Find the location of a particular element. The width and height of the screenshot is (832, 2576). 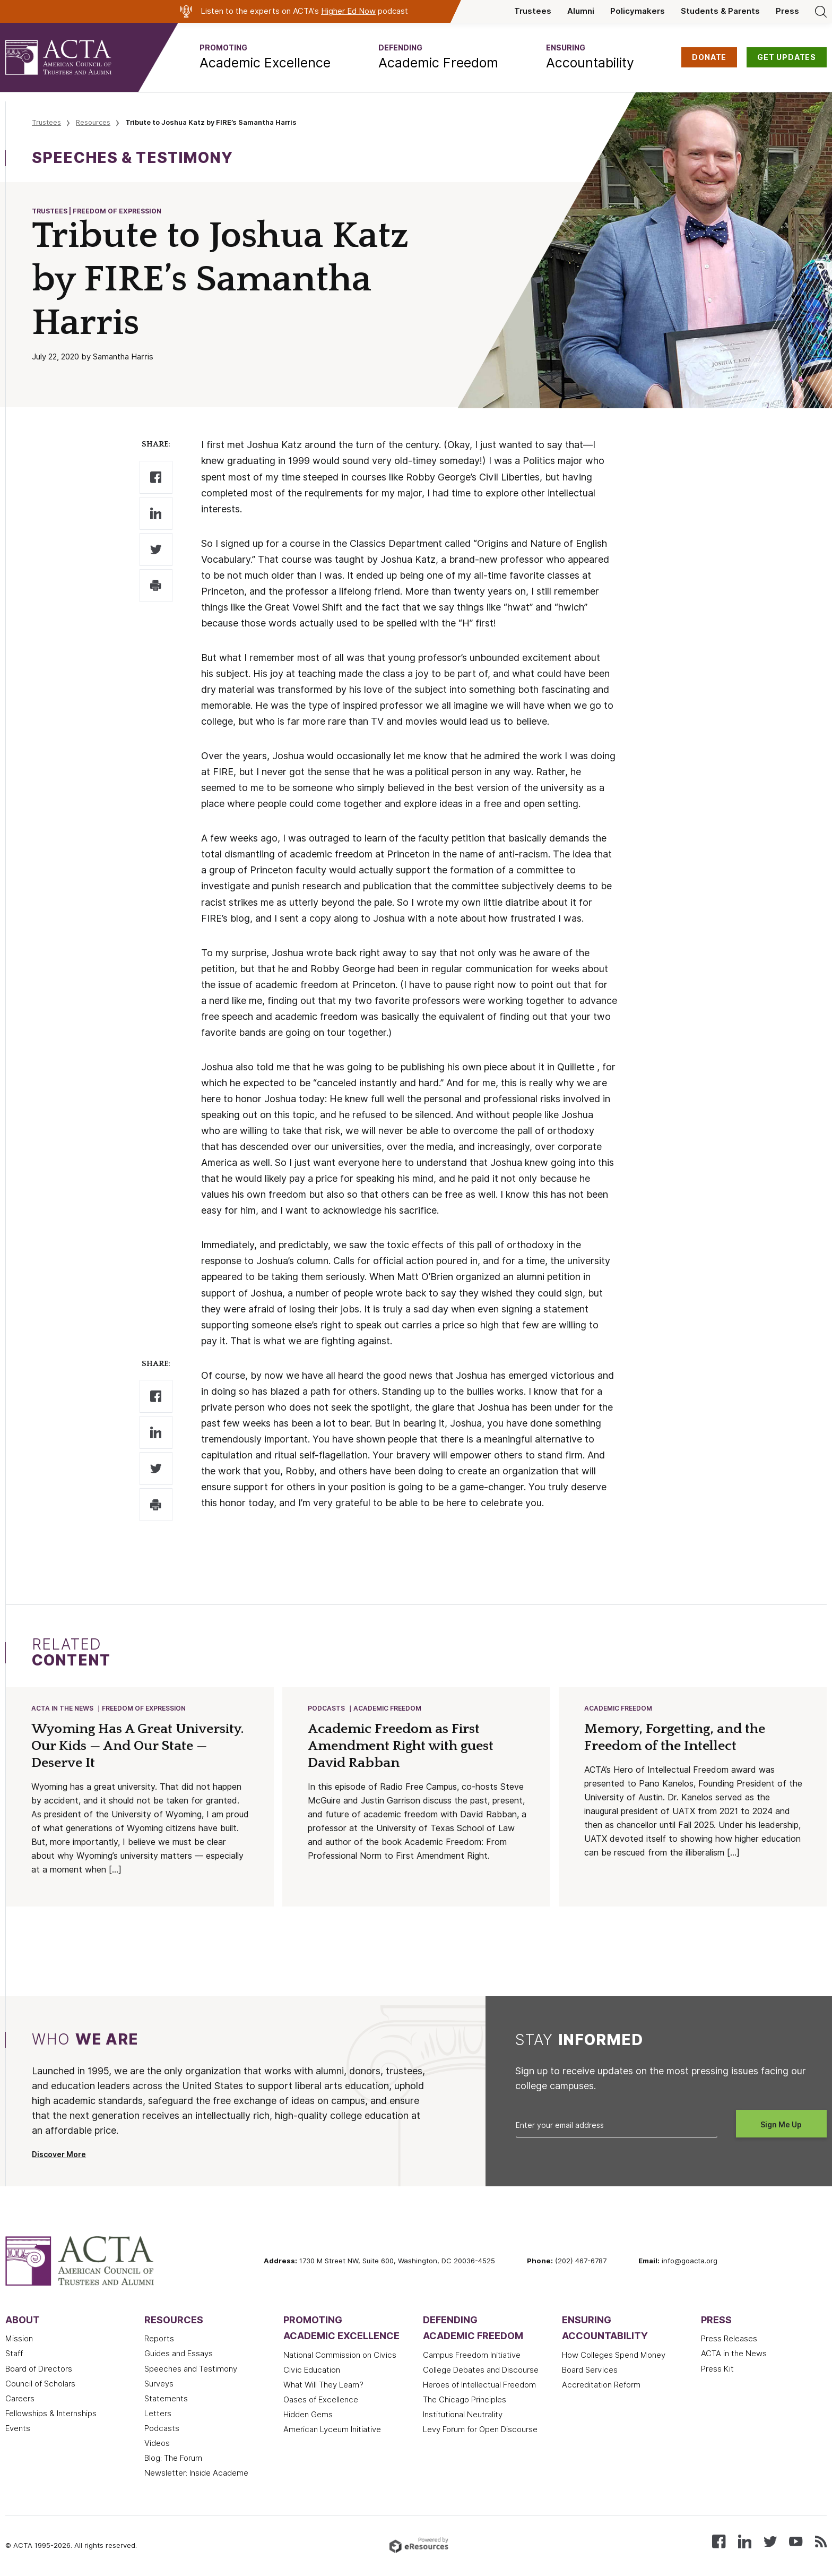

Council of Scholars is located at coordinates (40, 2385).